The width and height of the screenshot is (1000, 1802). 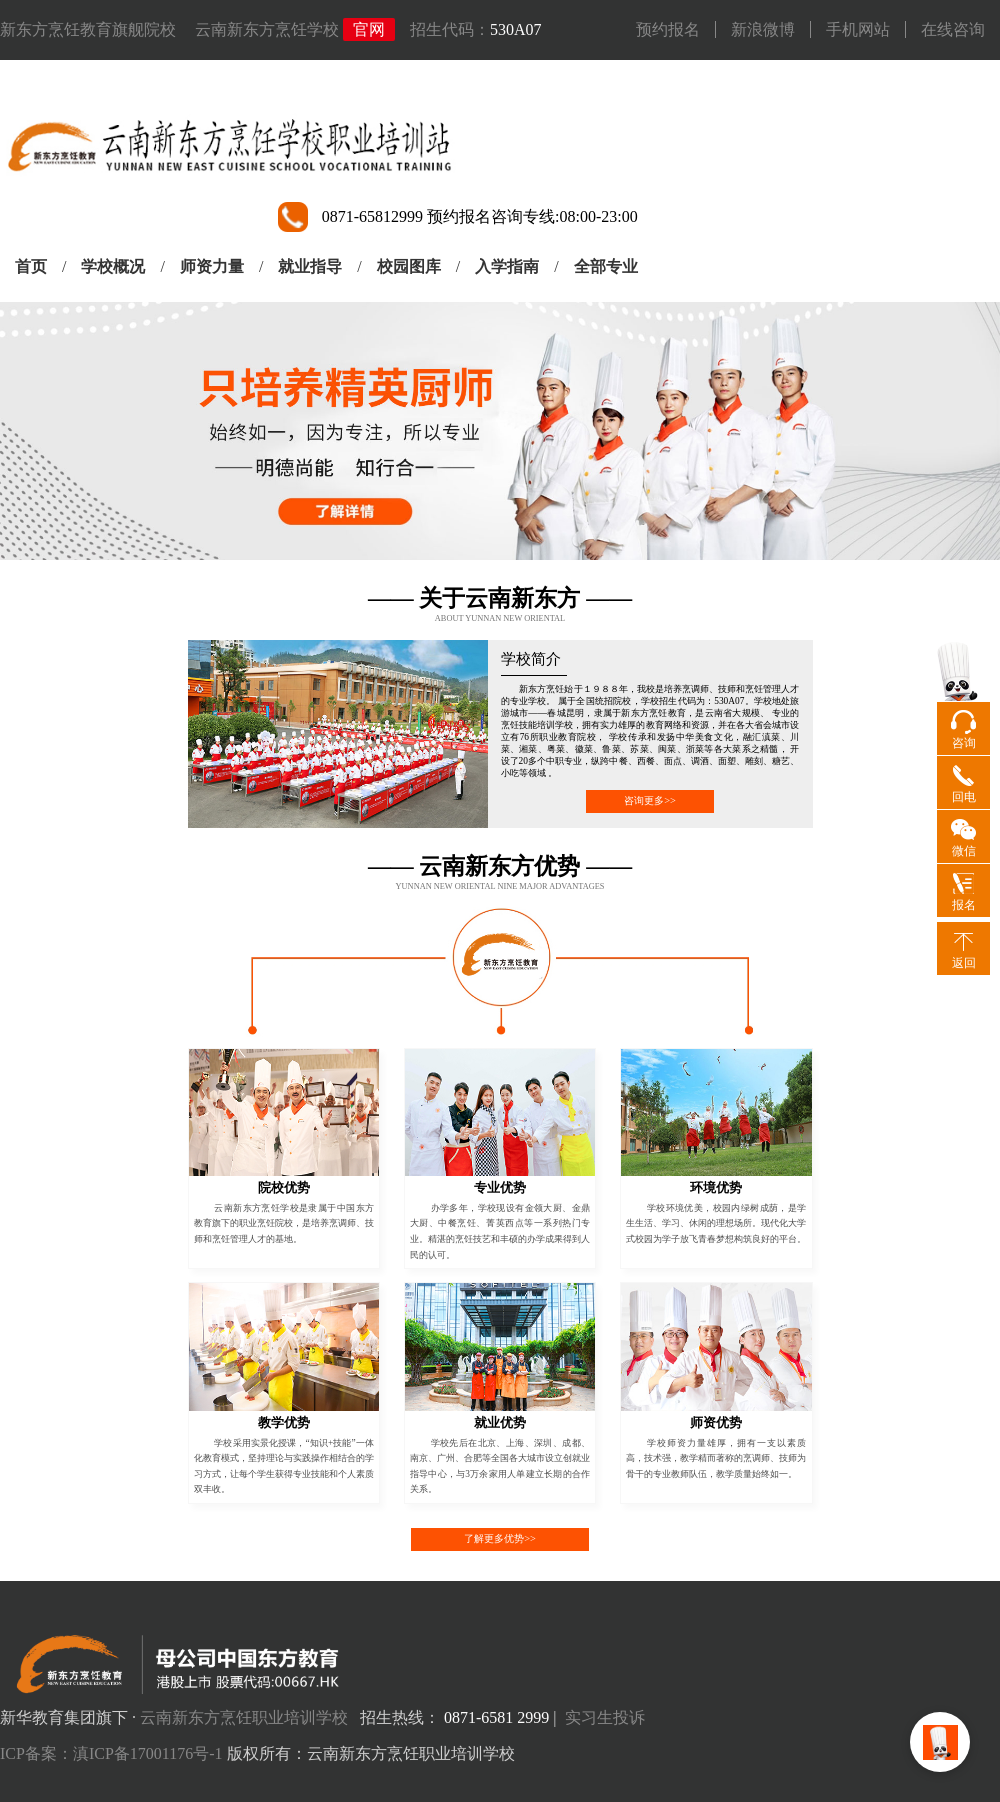 What do you see at coordinates (964, 963) in the screenshot?
I see `返回` at bounding box center [964, 963].